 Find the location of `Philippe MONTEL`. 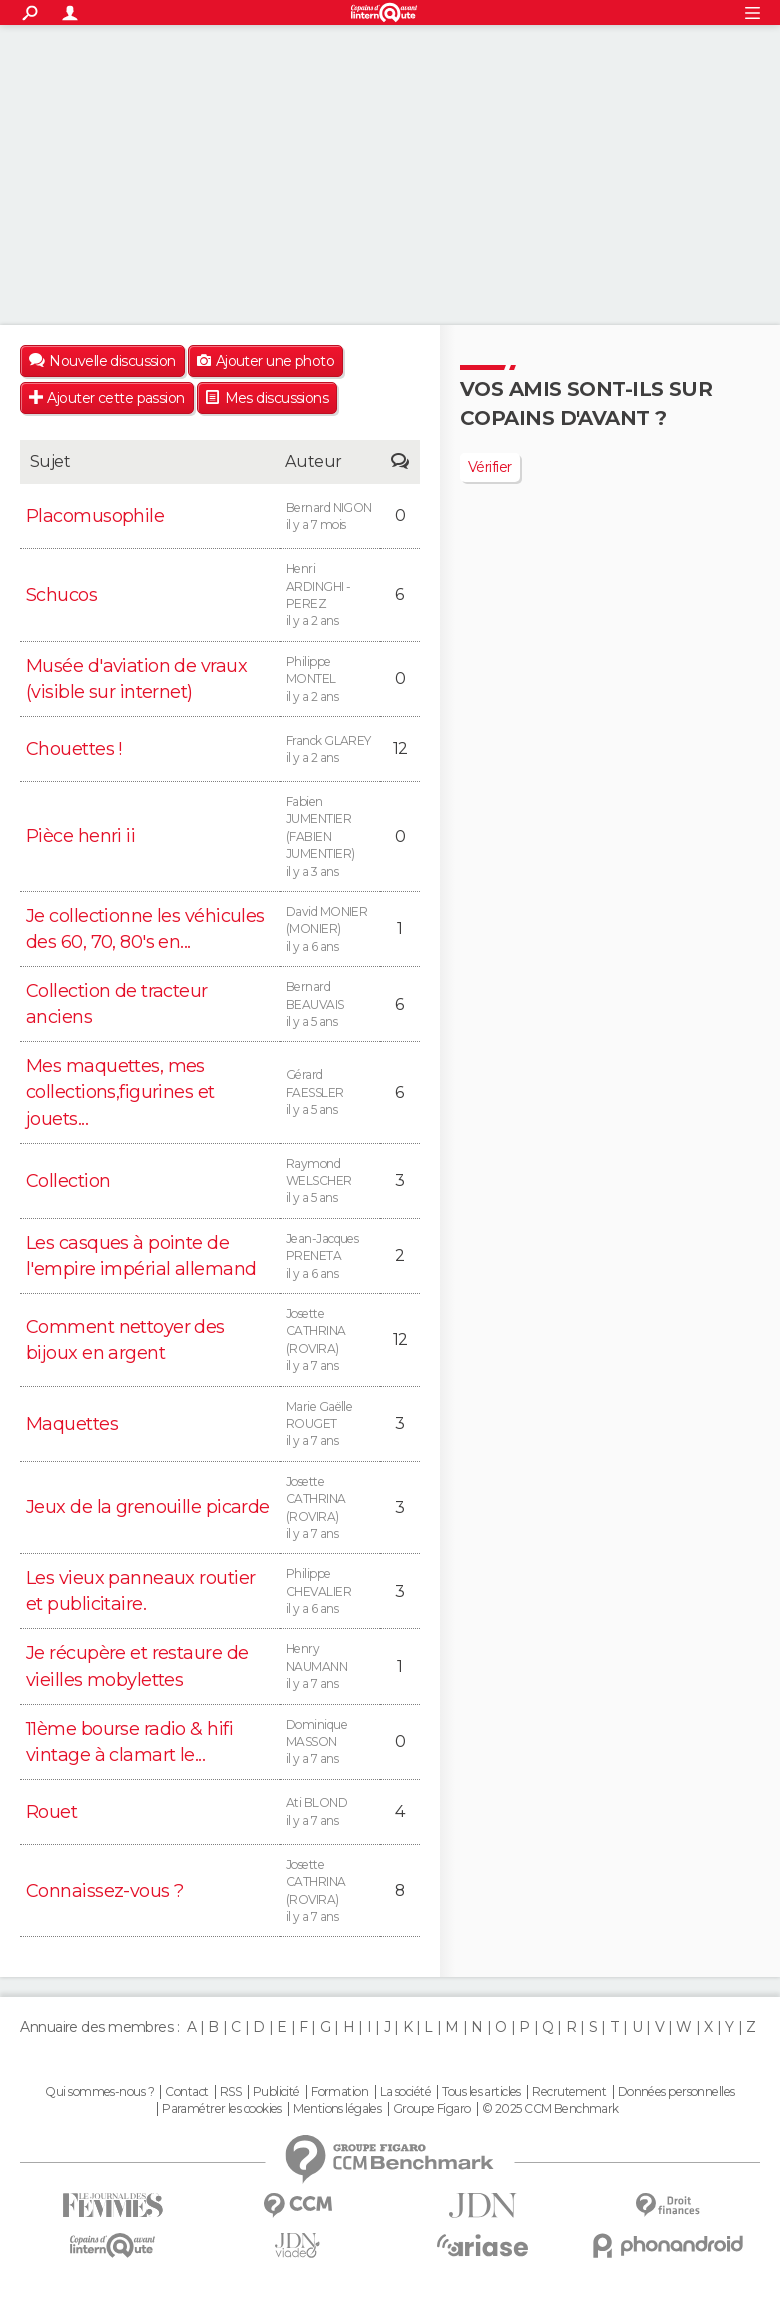

Philippe MONTEL is located at coordinates (330, 679).